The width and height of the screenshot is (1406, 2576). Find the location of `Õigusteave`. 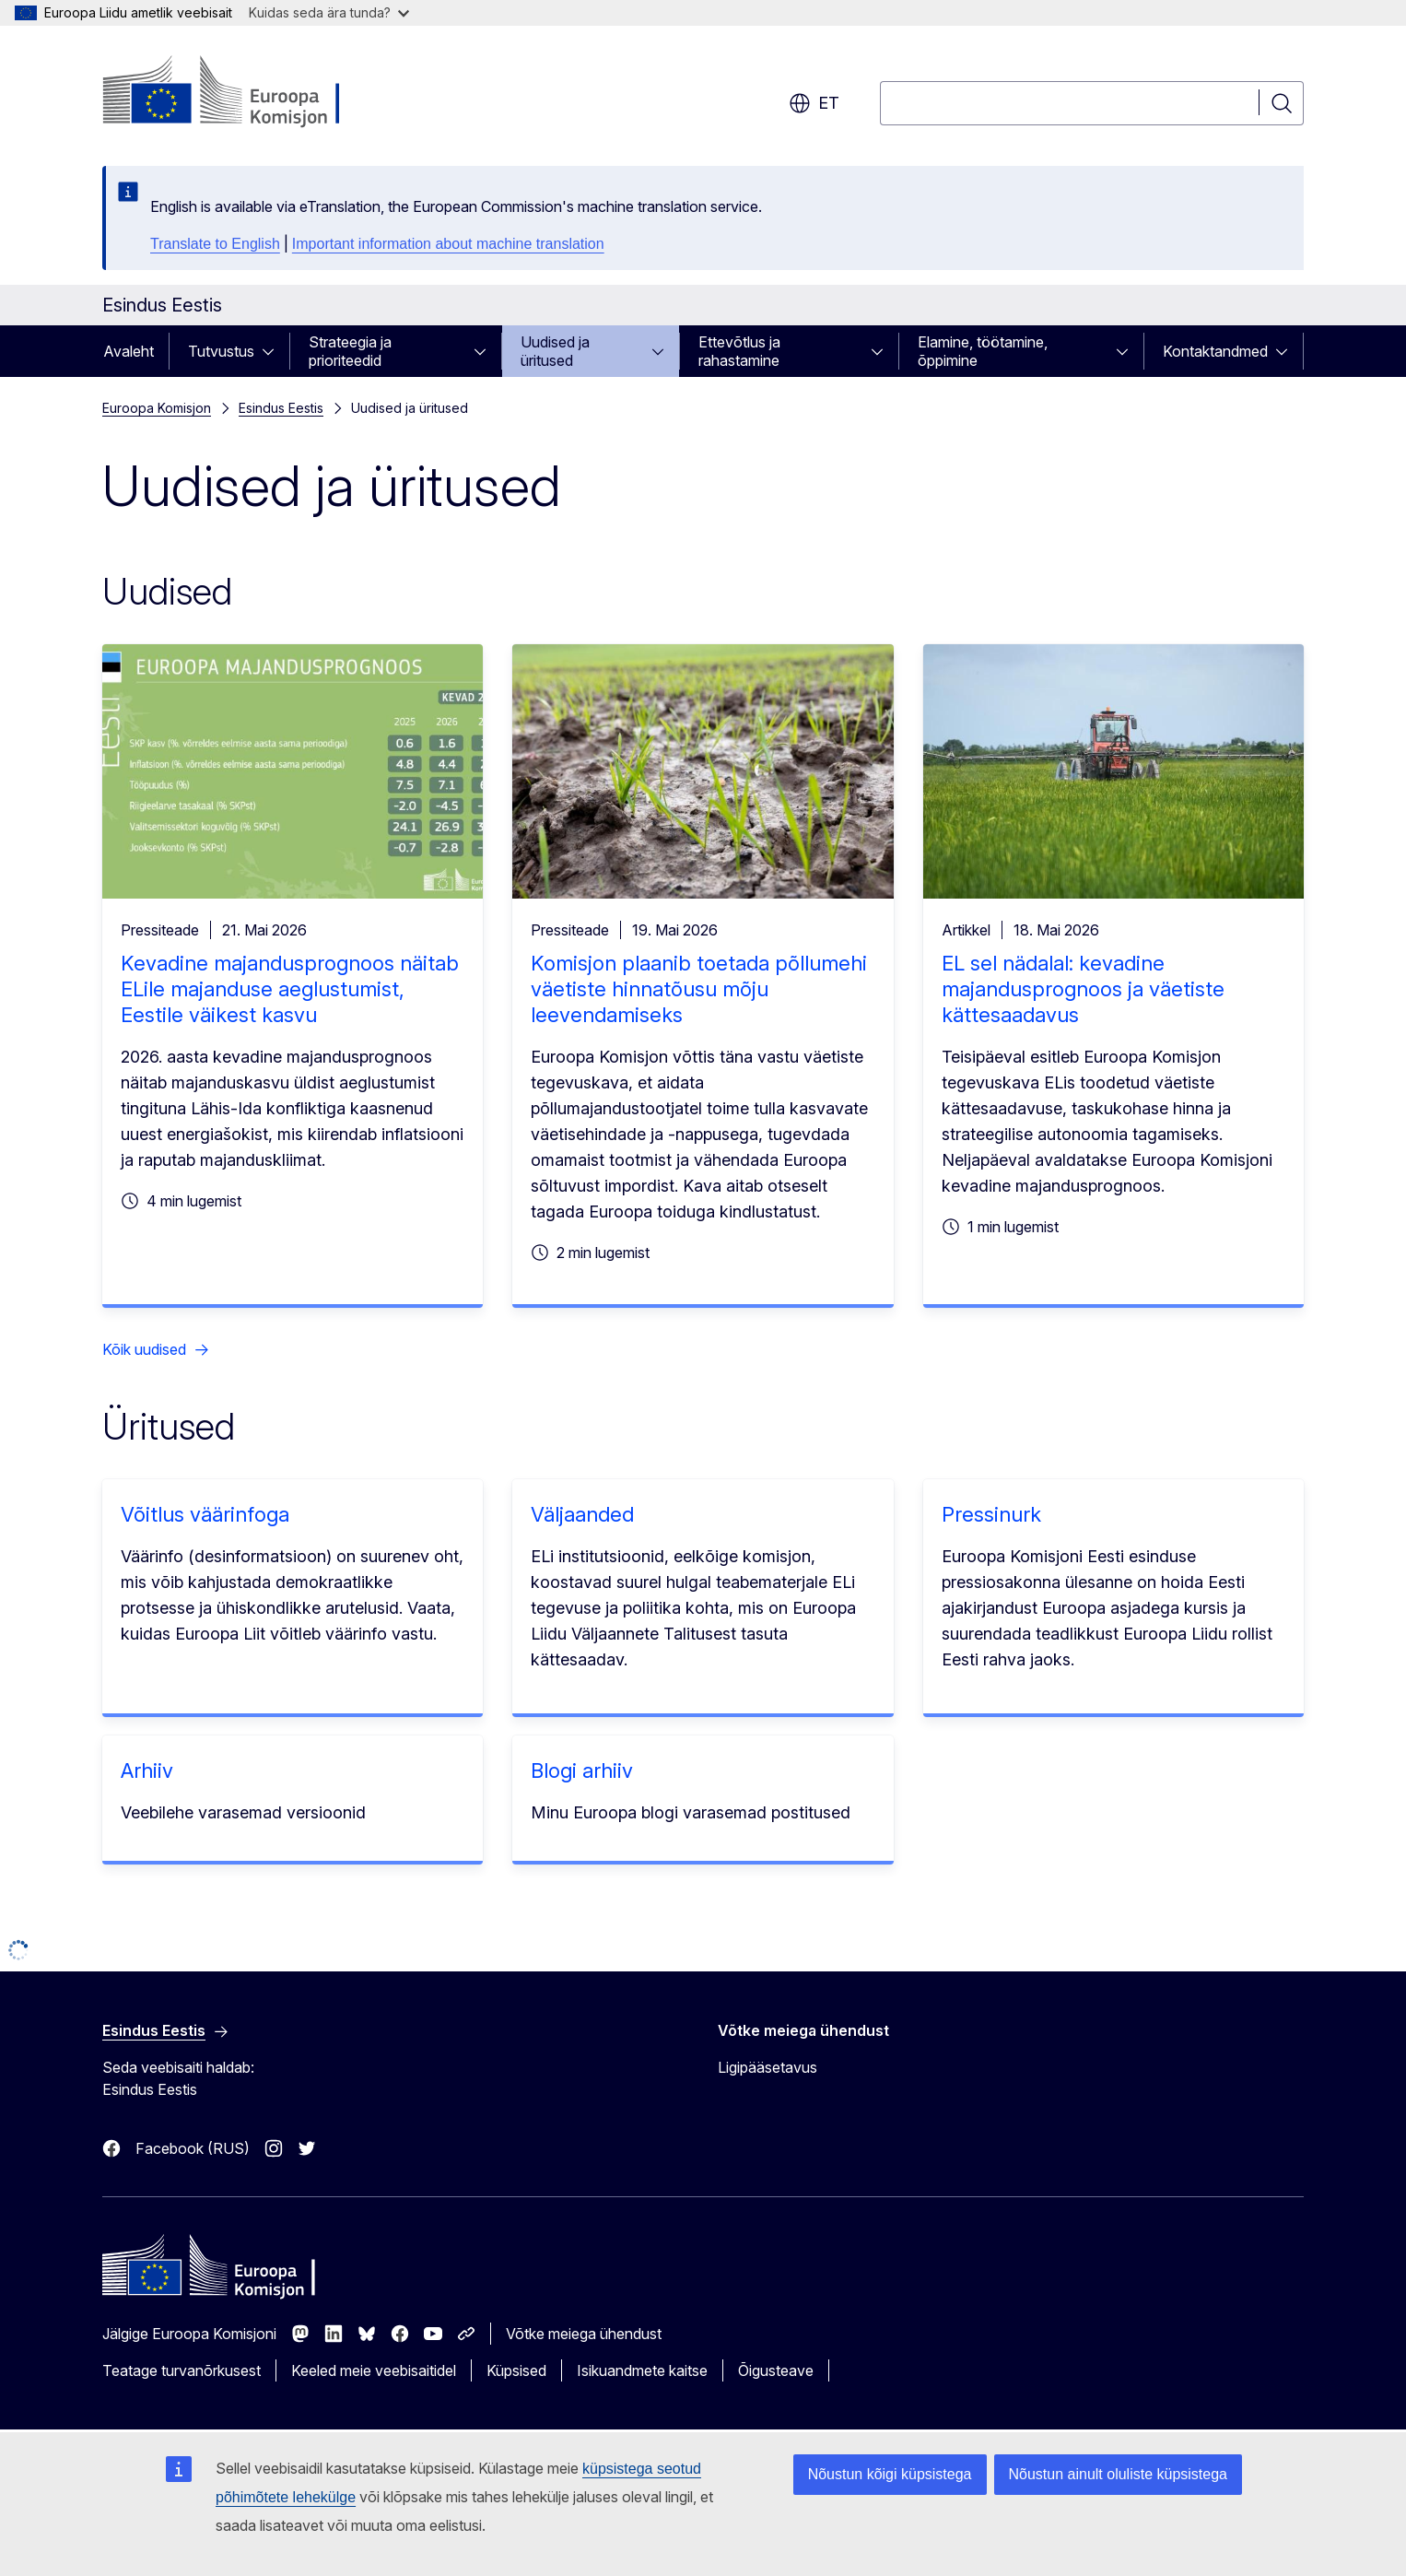

Õigusteave is located at coordinates (776, 2370).